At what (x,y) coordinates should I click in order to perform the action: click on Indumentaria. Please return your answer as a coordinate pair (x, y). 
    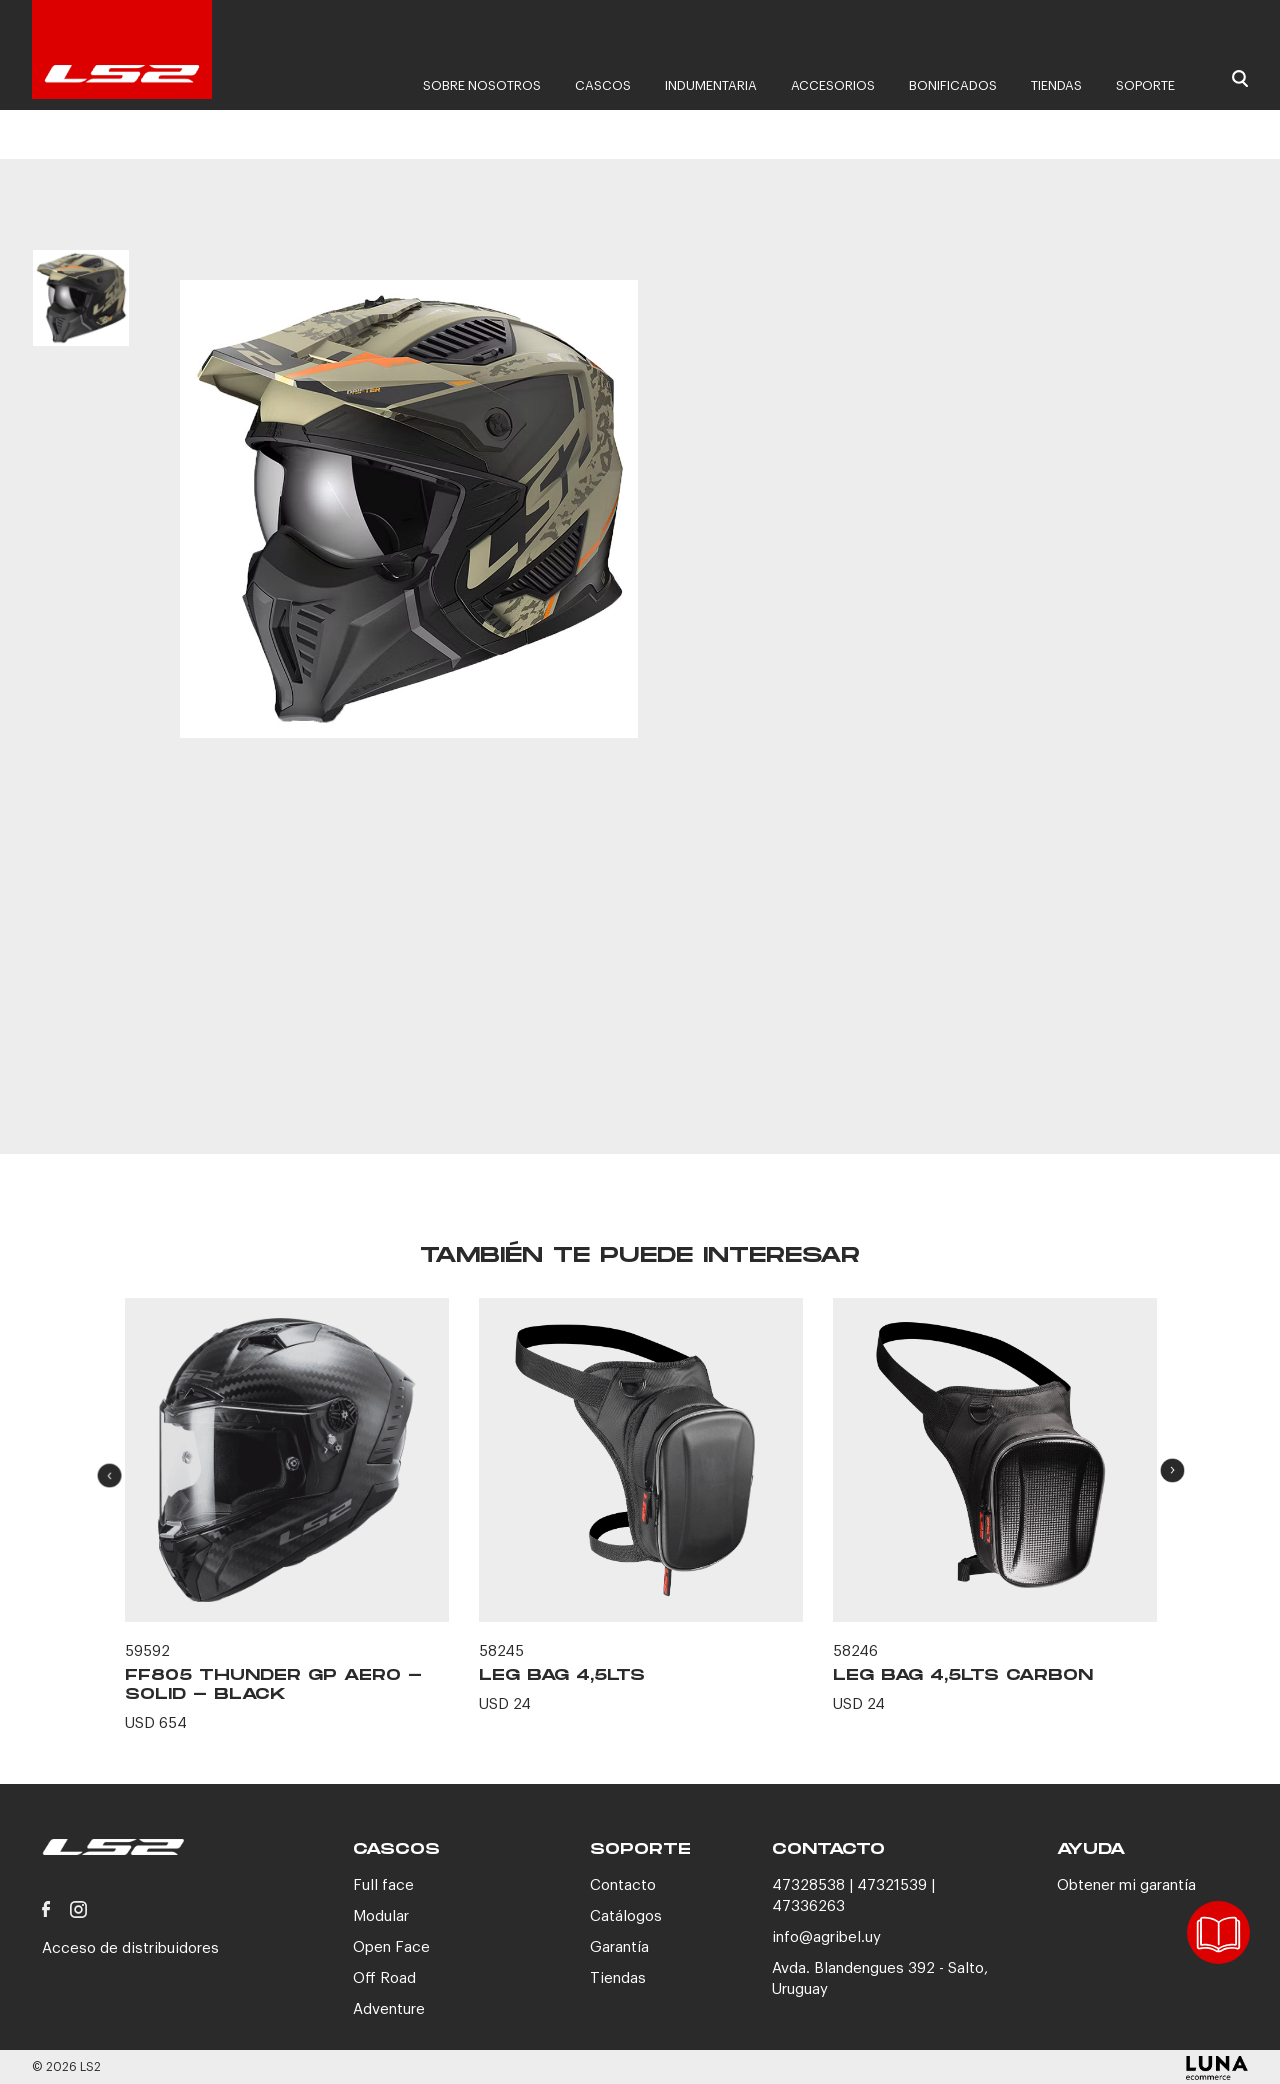
    Looking at the image, I should click on (711, 85).